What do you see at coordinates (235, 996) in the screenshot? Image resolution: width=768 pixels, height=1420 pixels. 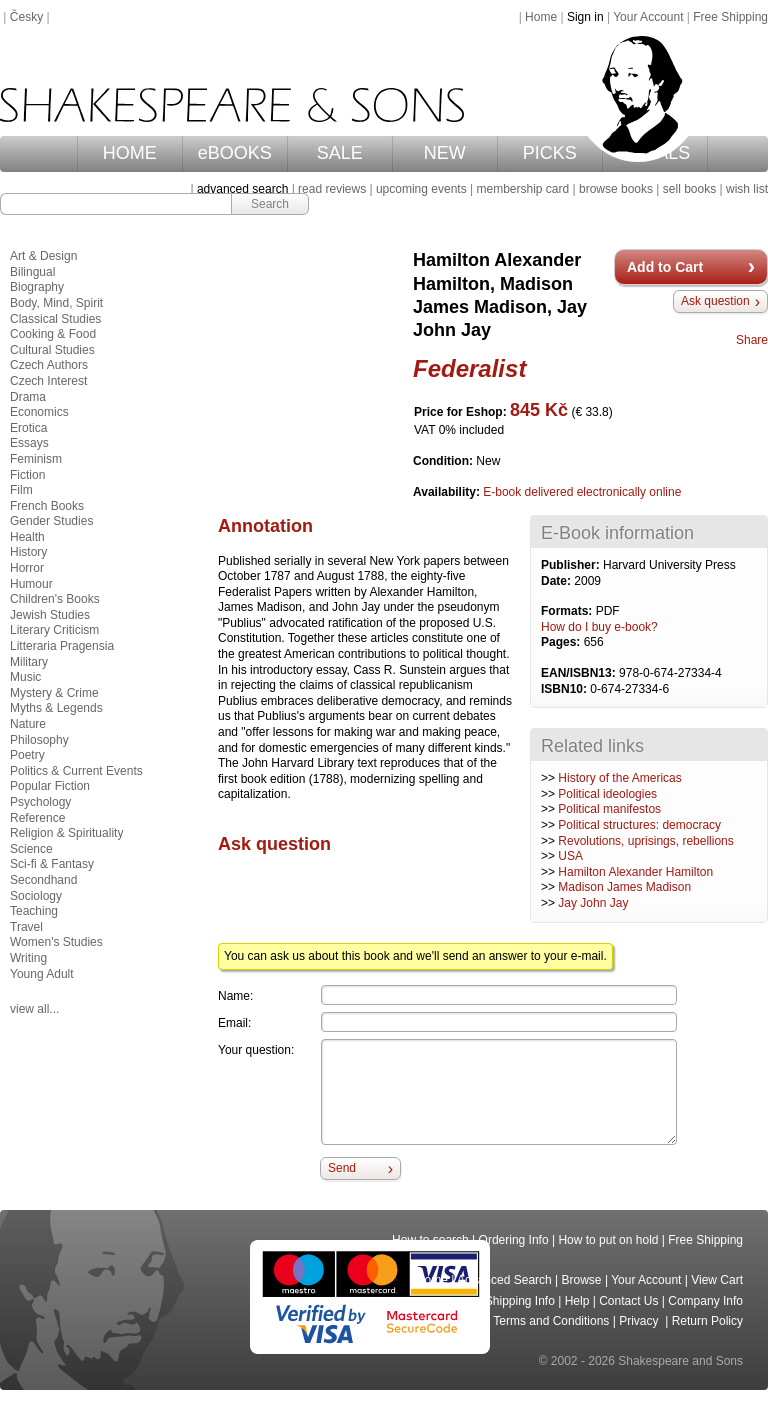 I see `Name:` at bounding box center [235, 996].